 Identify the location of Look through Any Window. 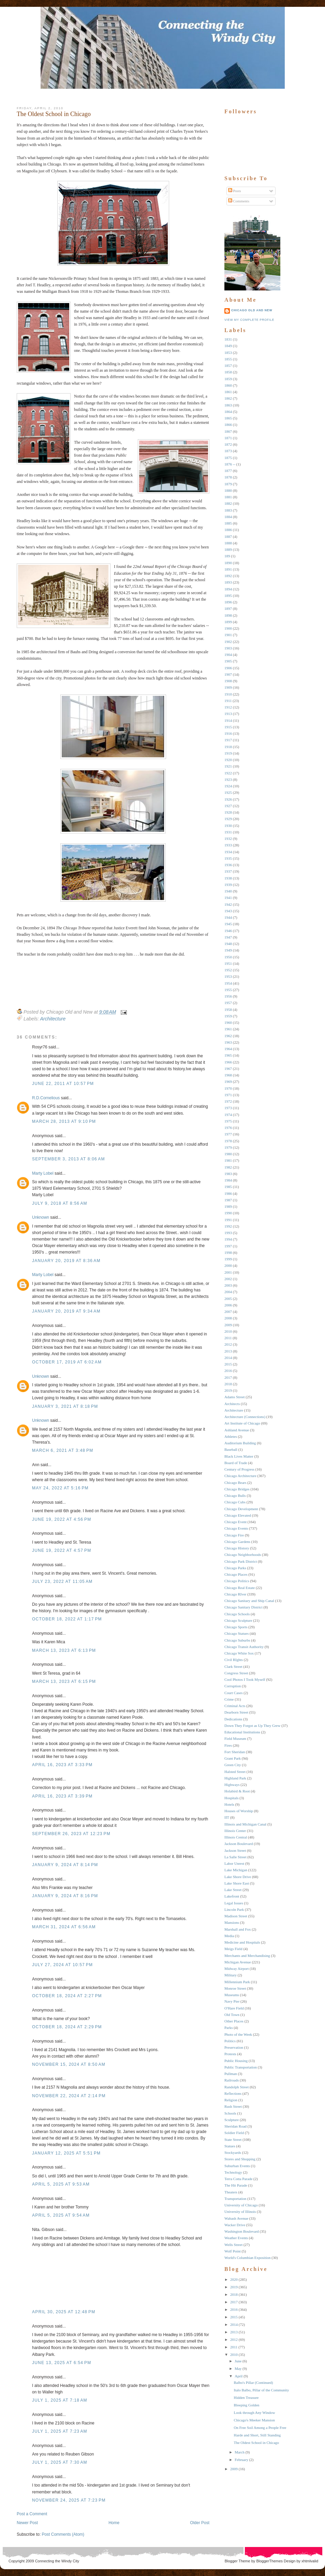
(254, 2412).